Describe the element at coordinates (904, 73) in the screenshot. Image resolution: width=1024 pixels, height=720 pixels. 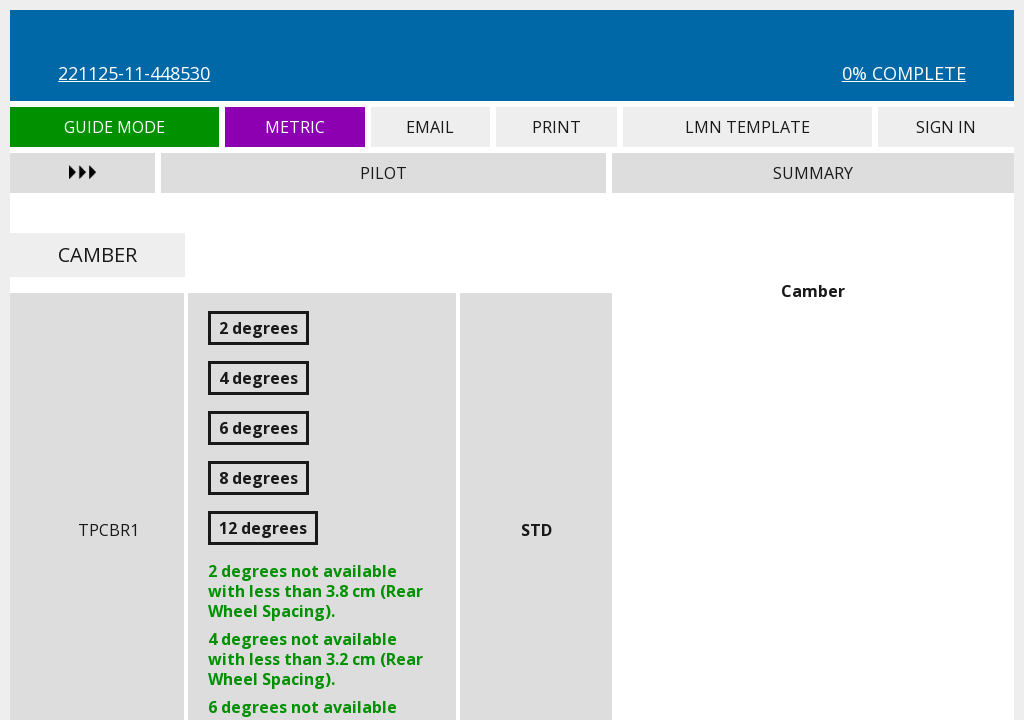
I see `0% Complete` at that location.